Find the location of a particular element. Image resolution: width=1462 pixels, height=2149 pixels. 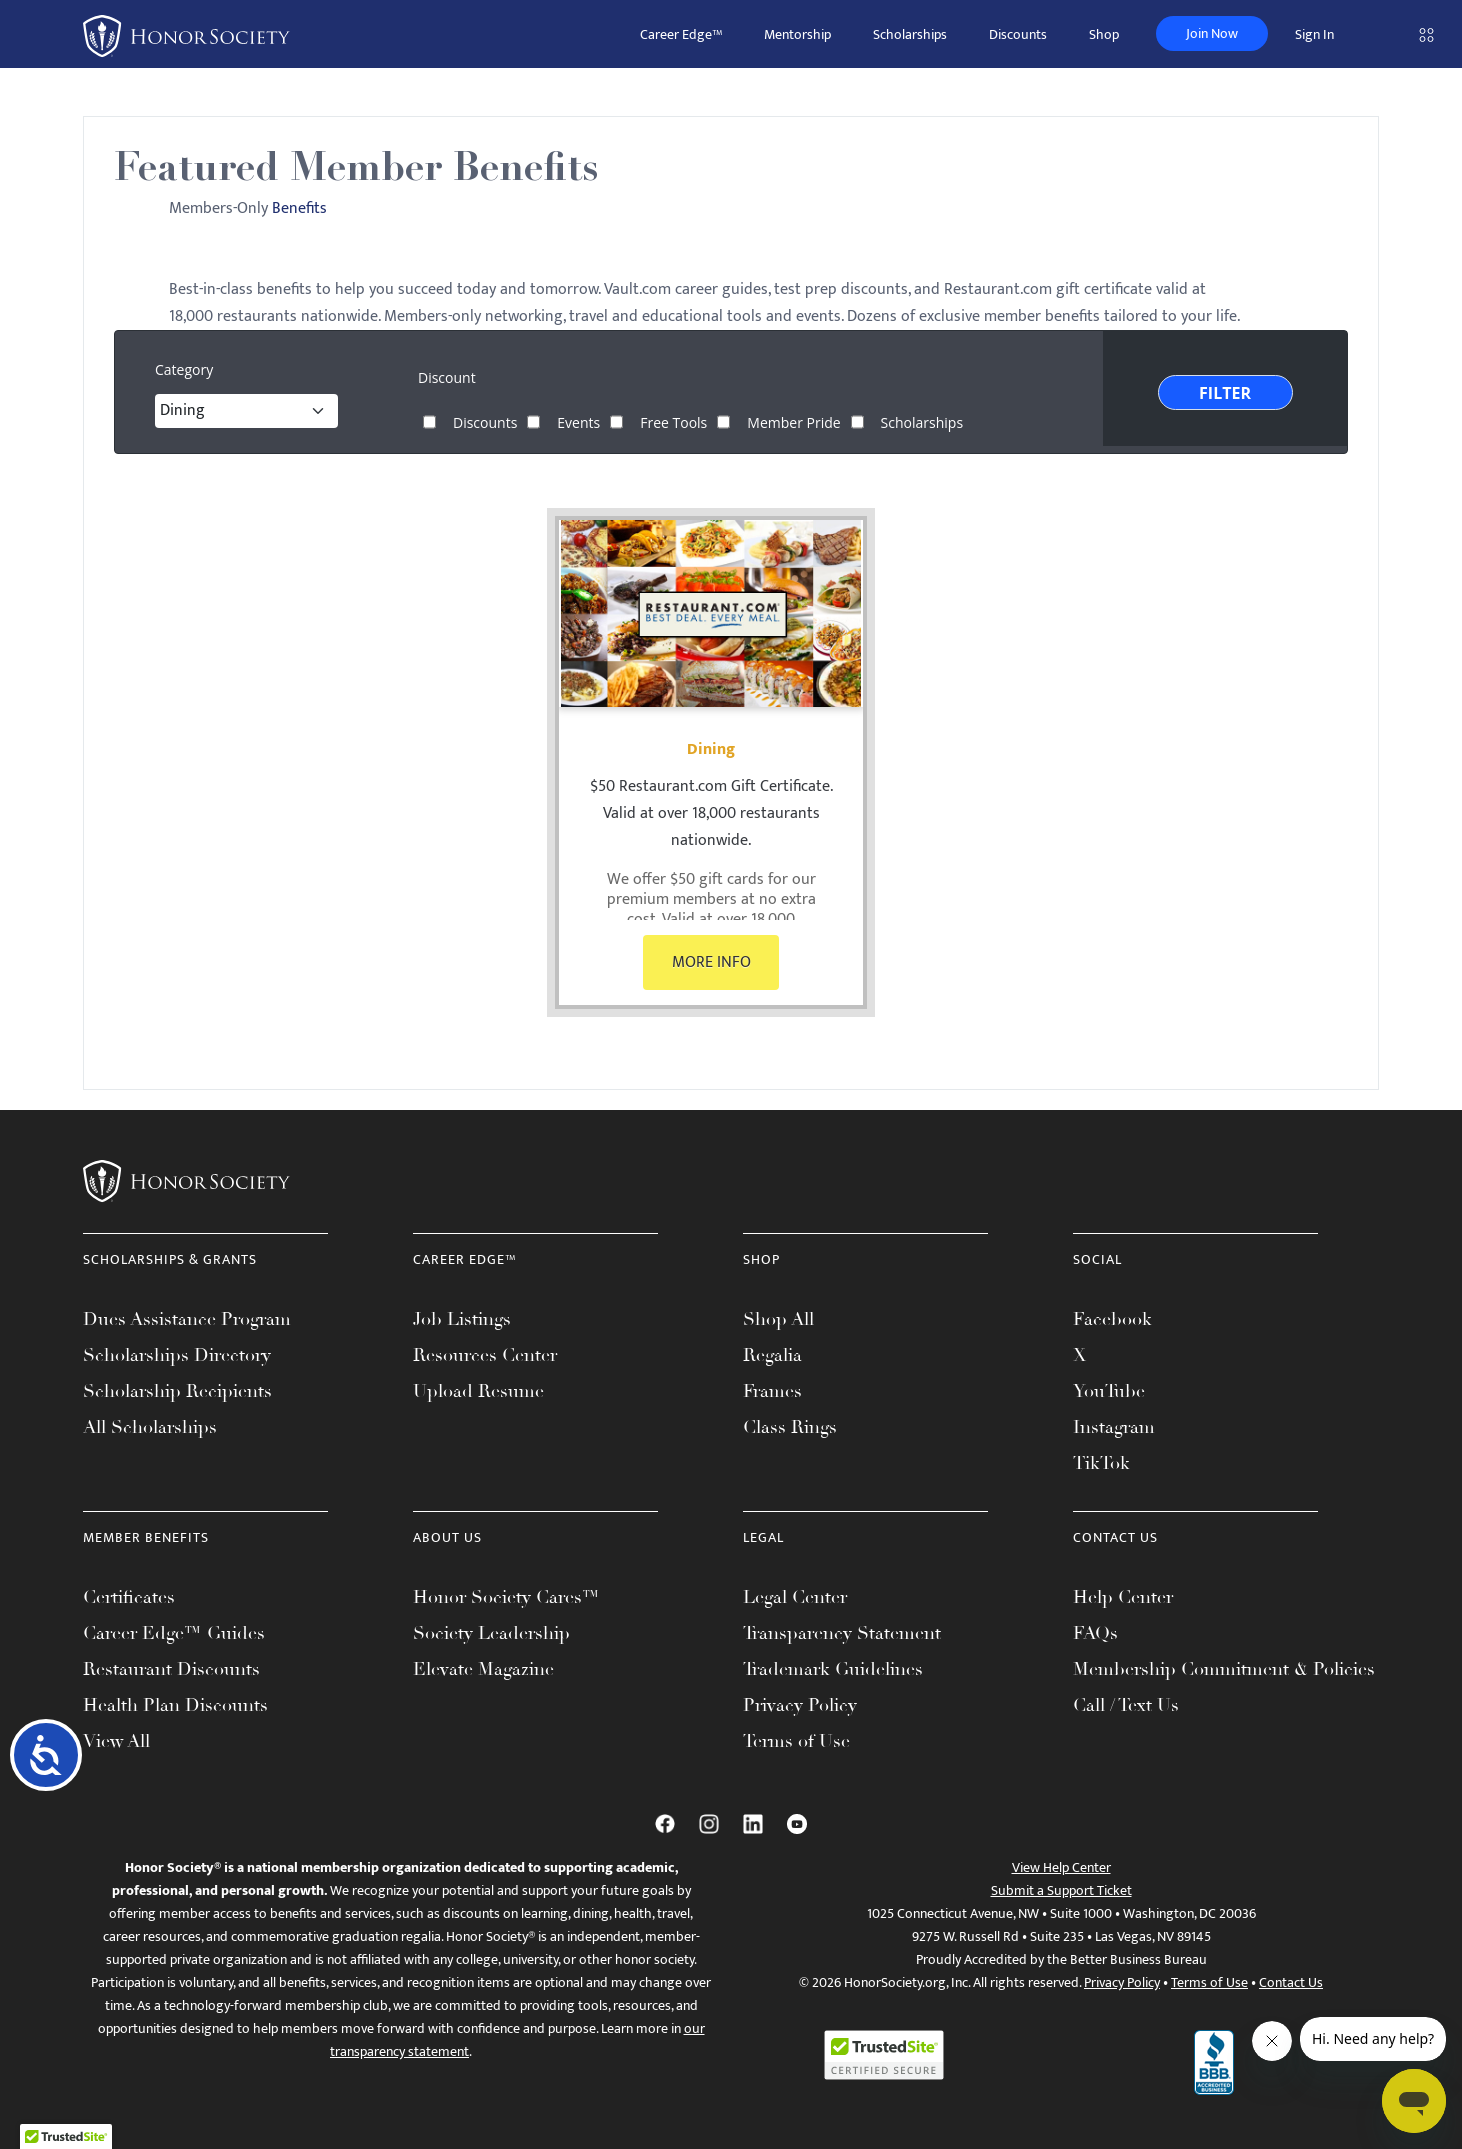

Category is located at coordinates (184, 370).